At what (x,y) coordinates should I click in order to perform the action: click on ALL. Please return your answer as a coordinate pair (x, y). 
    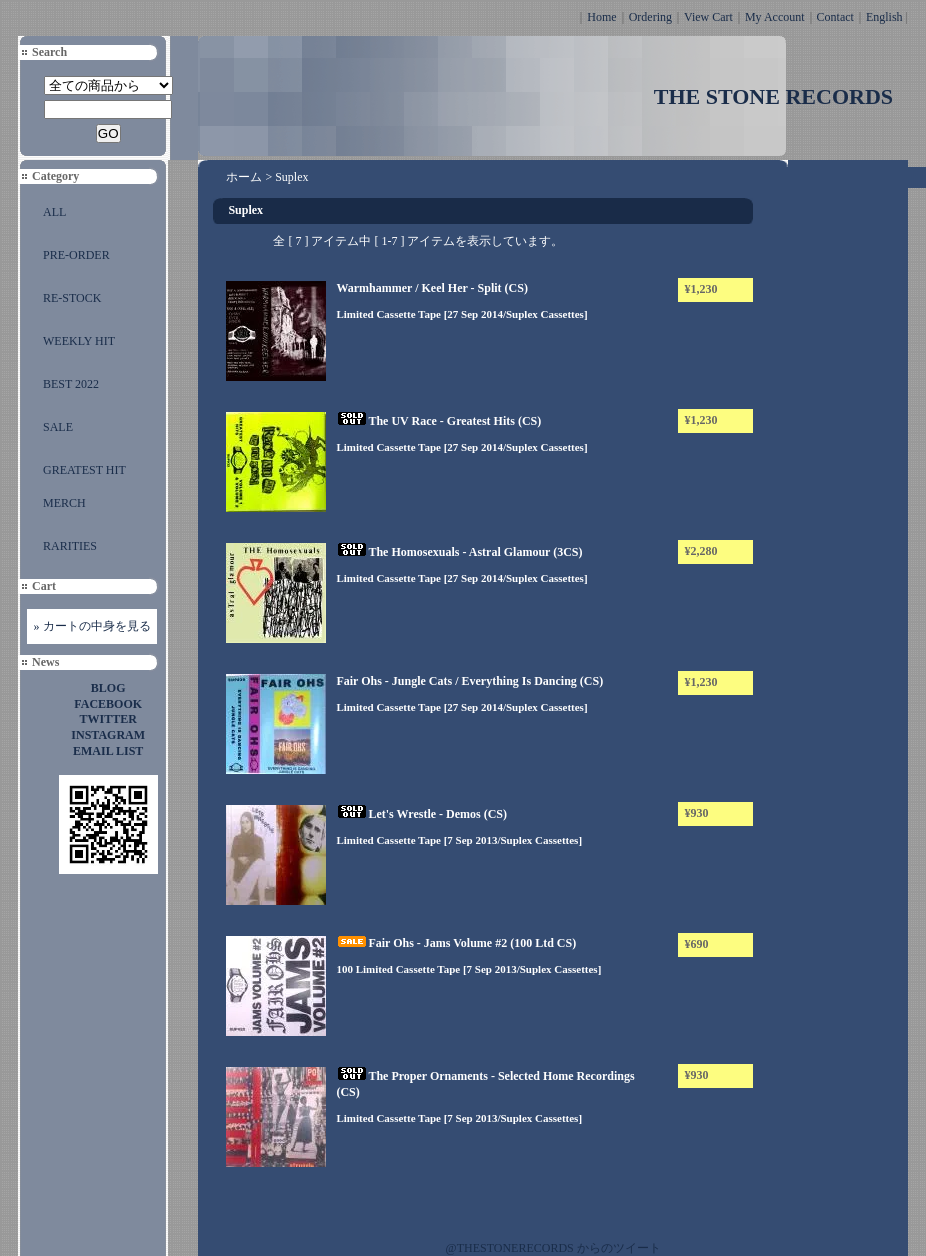
    Looking at the image, I should click on (54, 212).